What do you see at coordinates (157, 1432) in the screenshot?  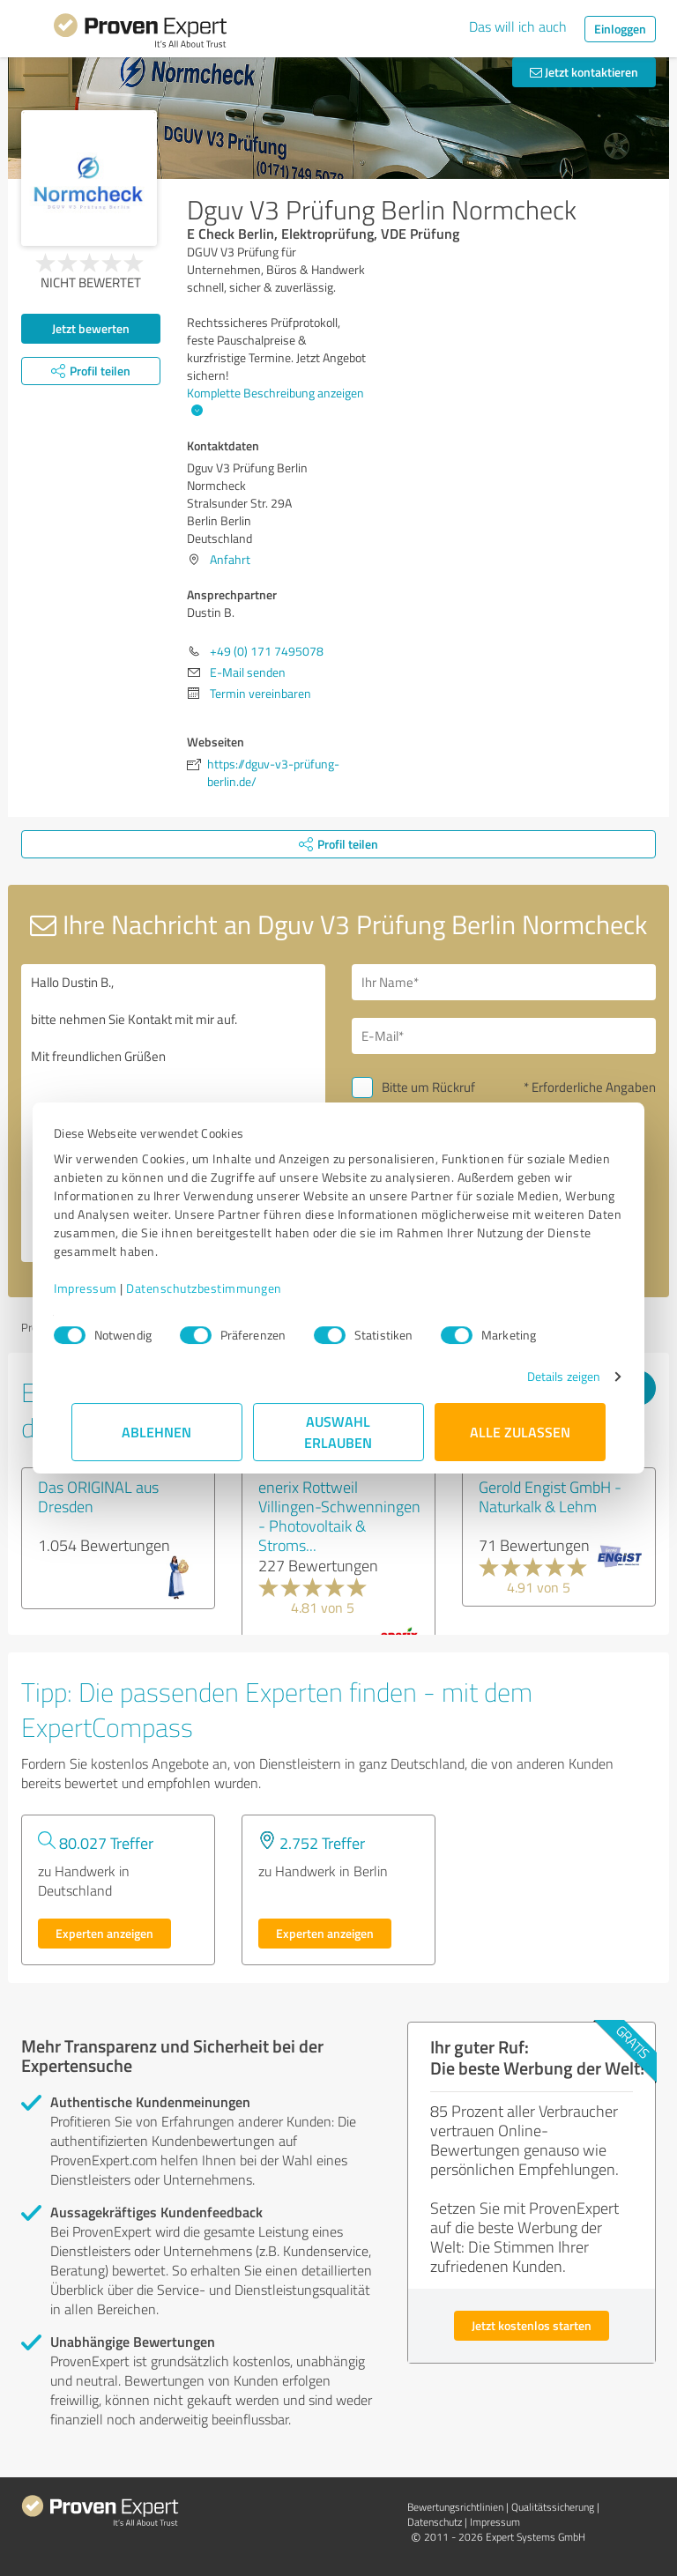 I see `Ablehnen` at bounding box center [157, 1432].